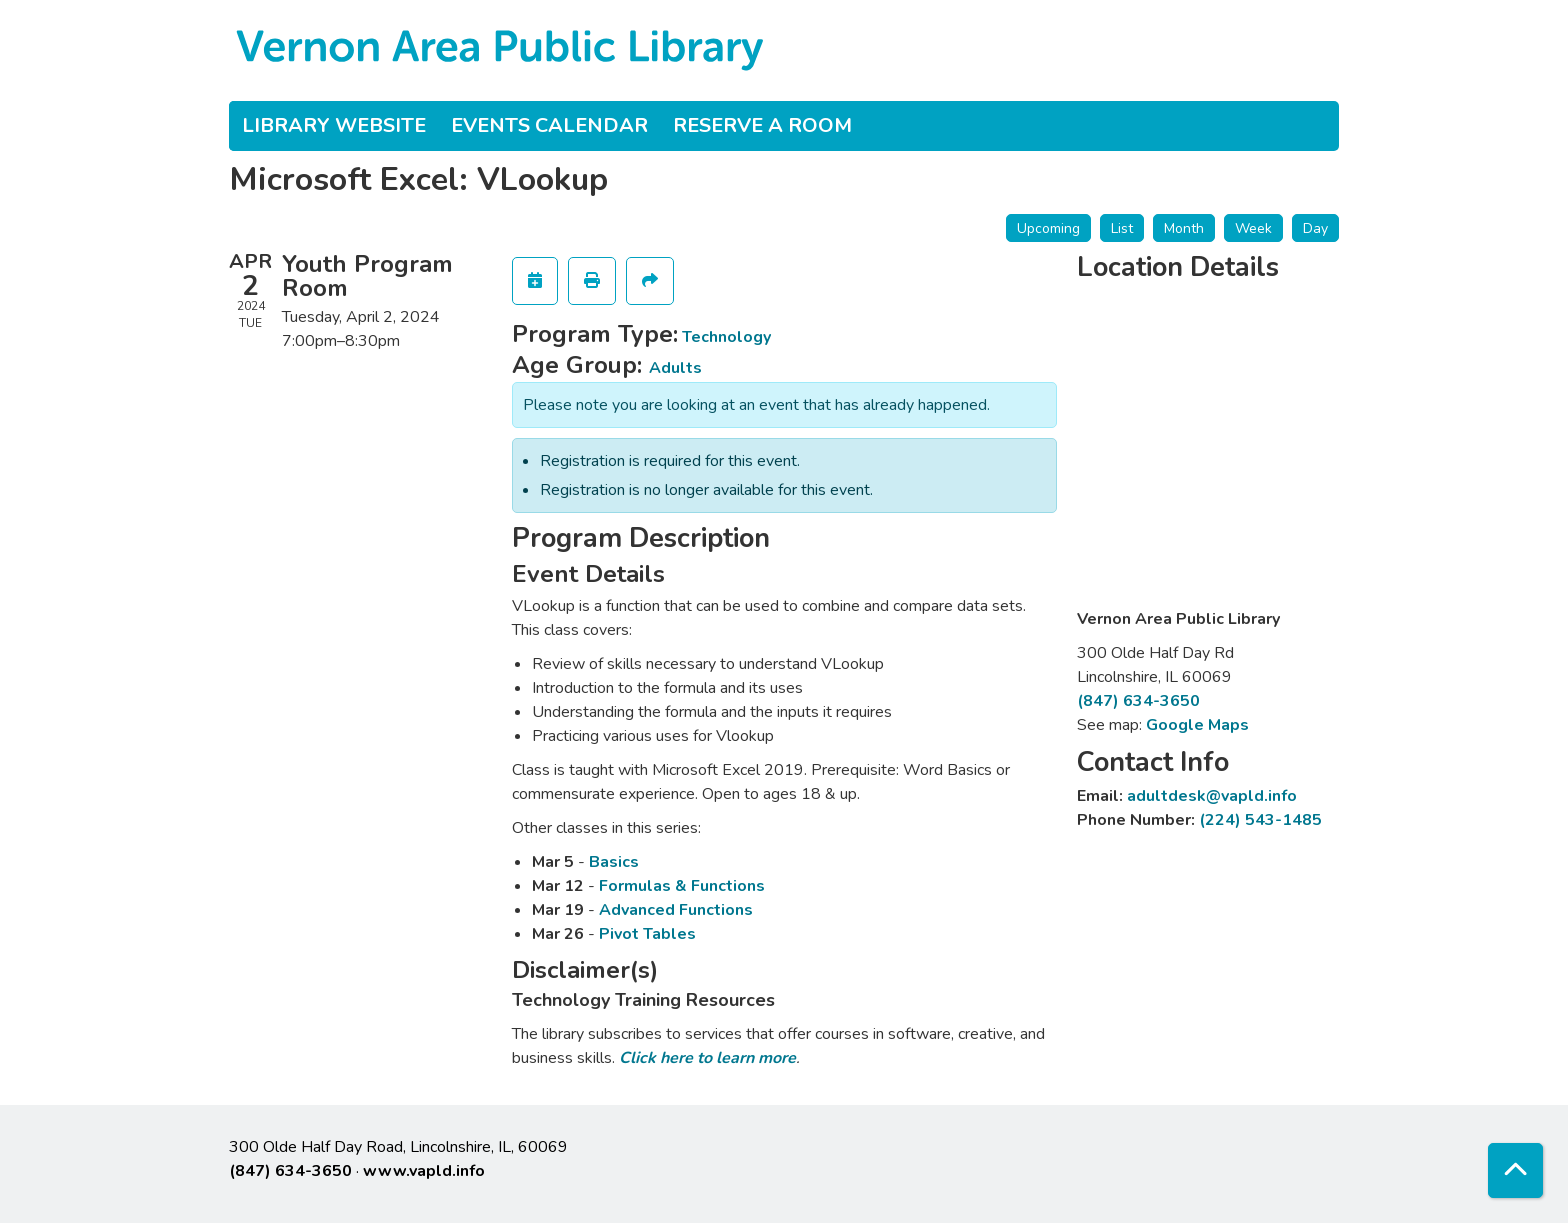 The image size is (1568, 1223). Describe the element at coordinates (1253, 228) in the screenshot. I see `Week` at that location.